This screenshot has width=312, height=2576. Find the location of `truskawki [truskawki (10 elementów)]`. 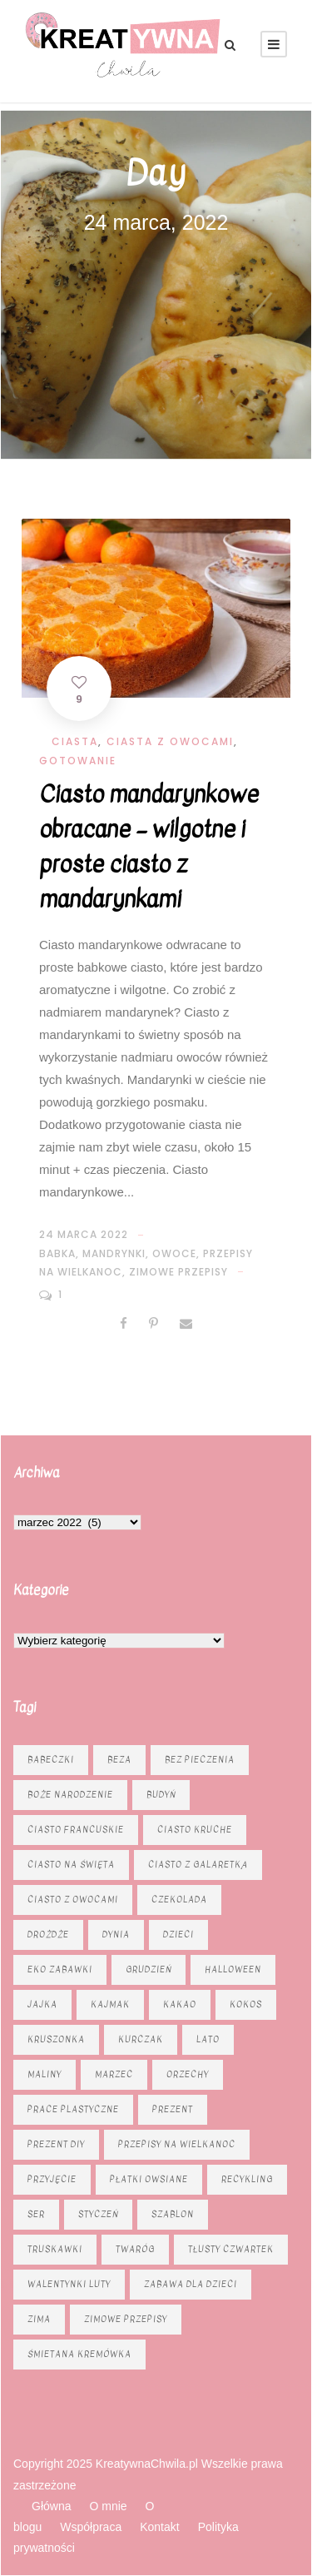

truskawki [truskawki (10 elementów)] is located at coordinates (54, 2249).